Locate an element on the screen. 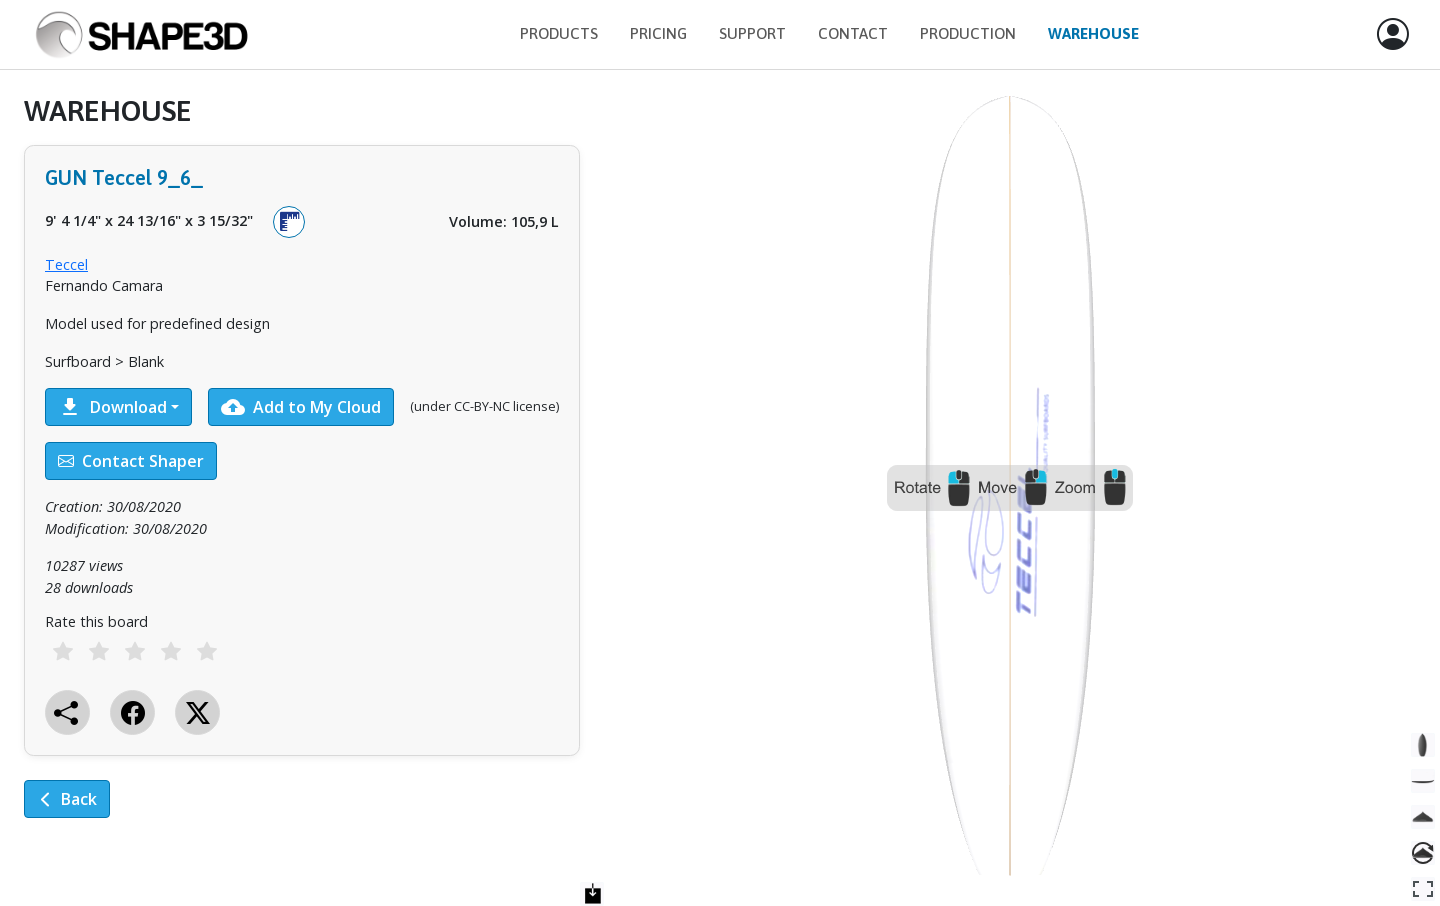  Products is located at coordinates (559, 33).